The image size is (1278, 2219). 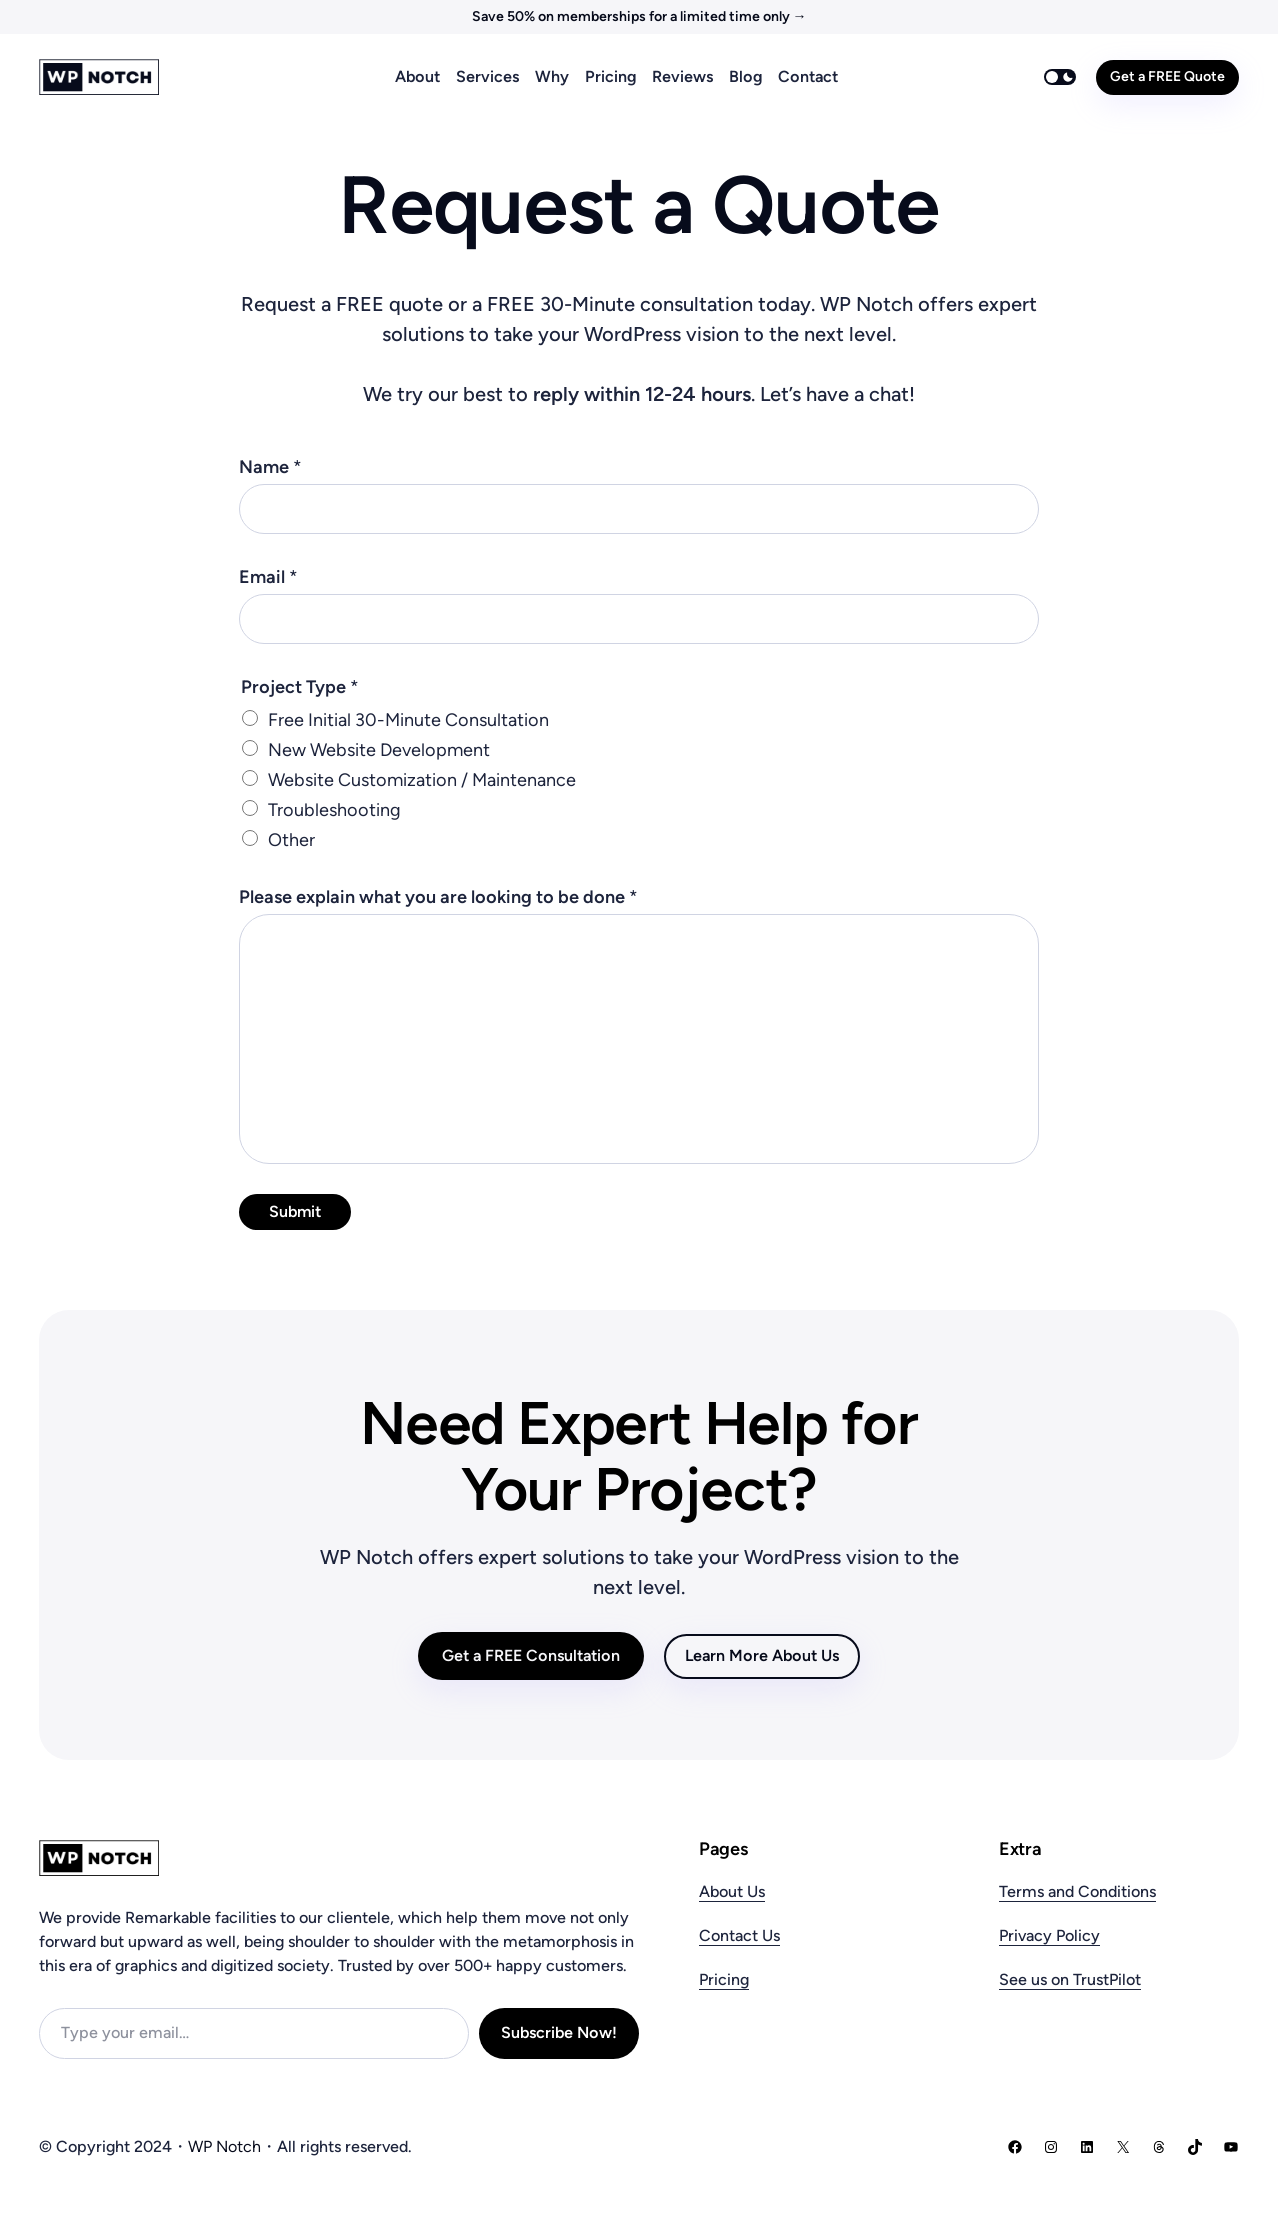 What do you see at coordinates (291, 840) in the screenshot?
I see `Other` at bounding box center [291, 840].